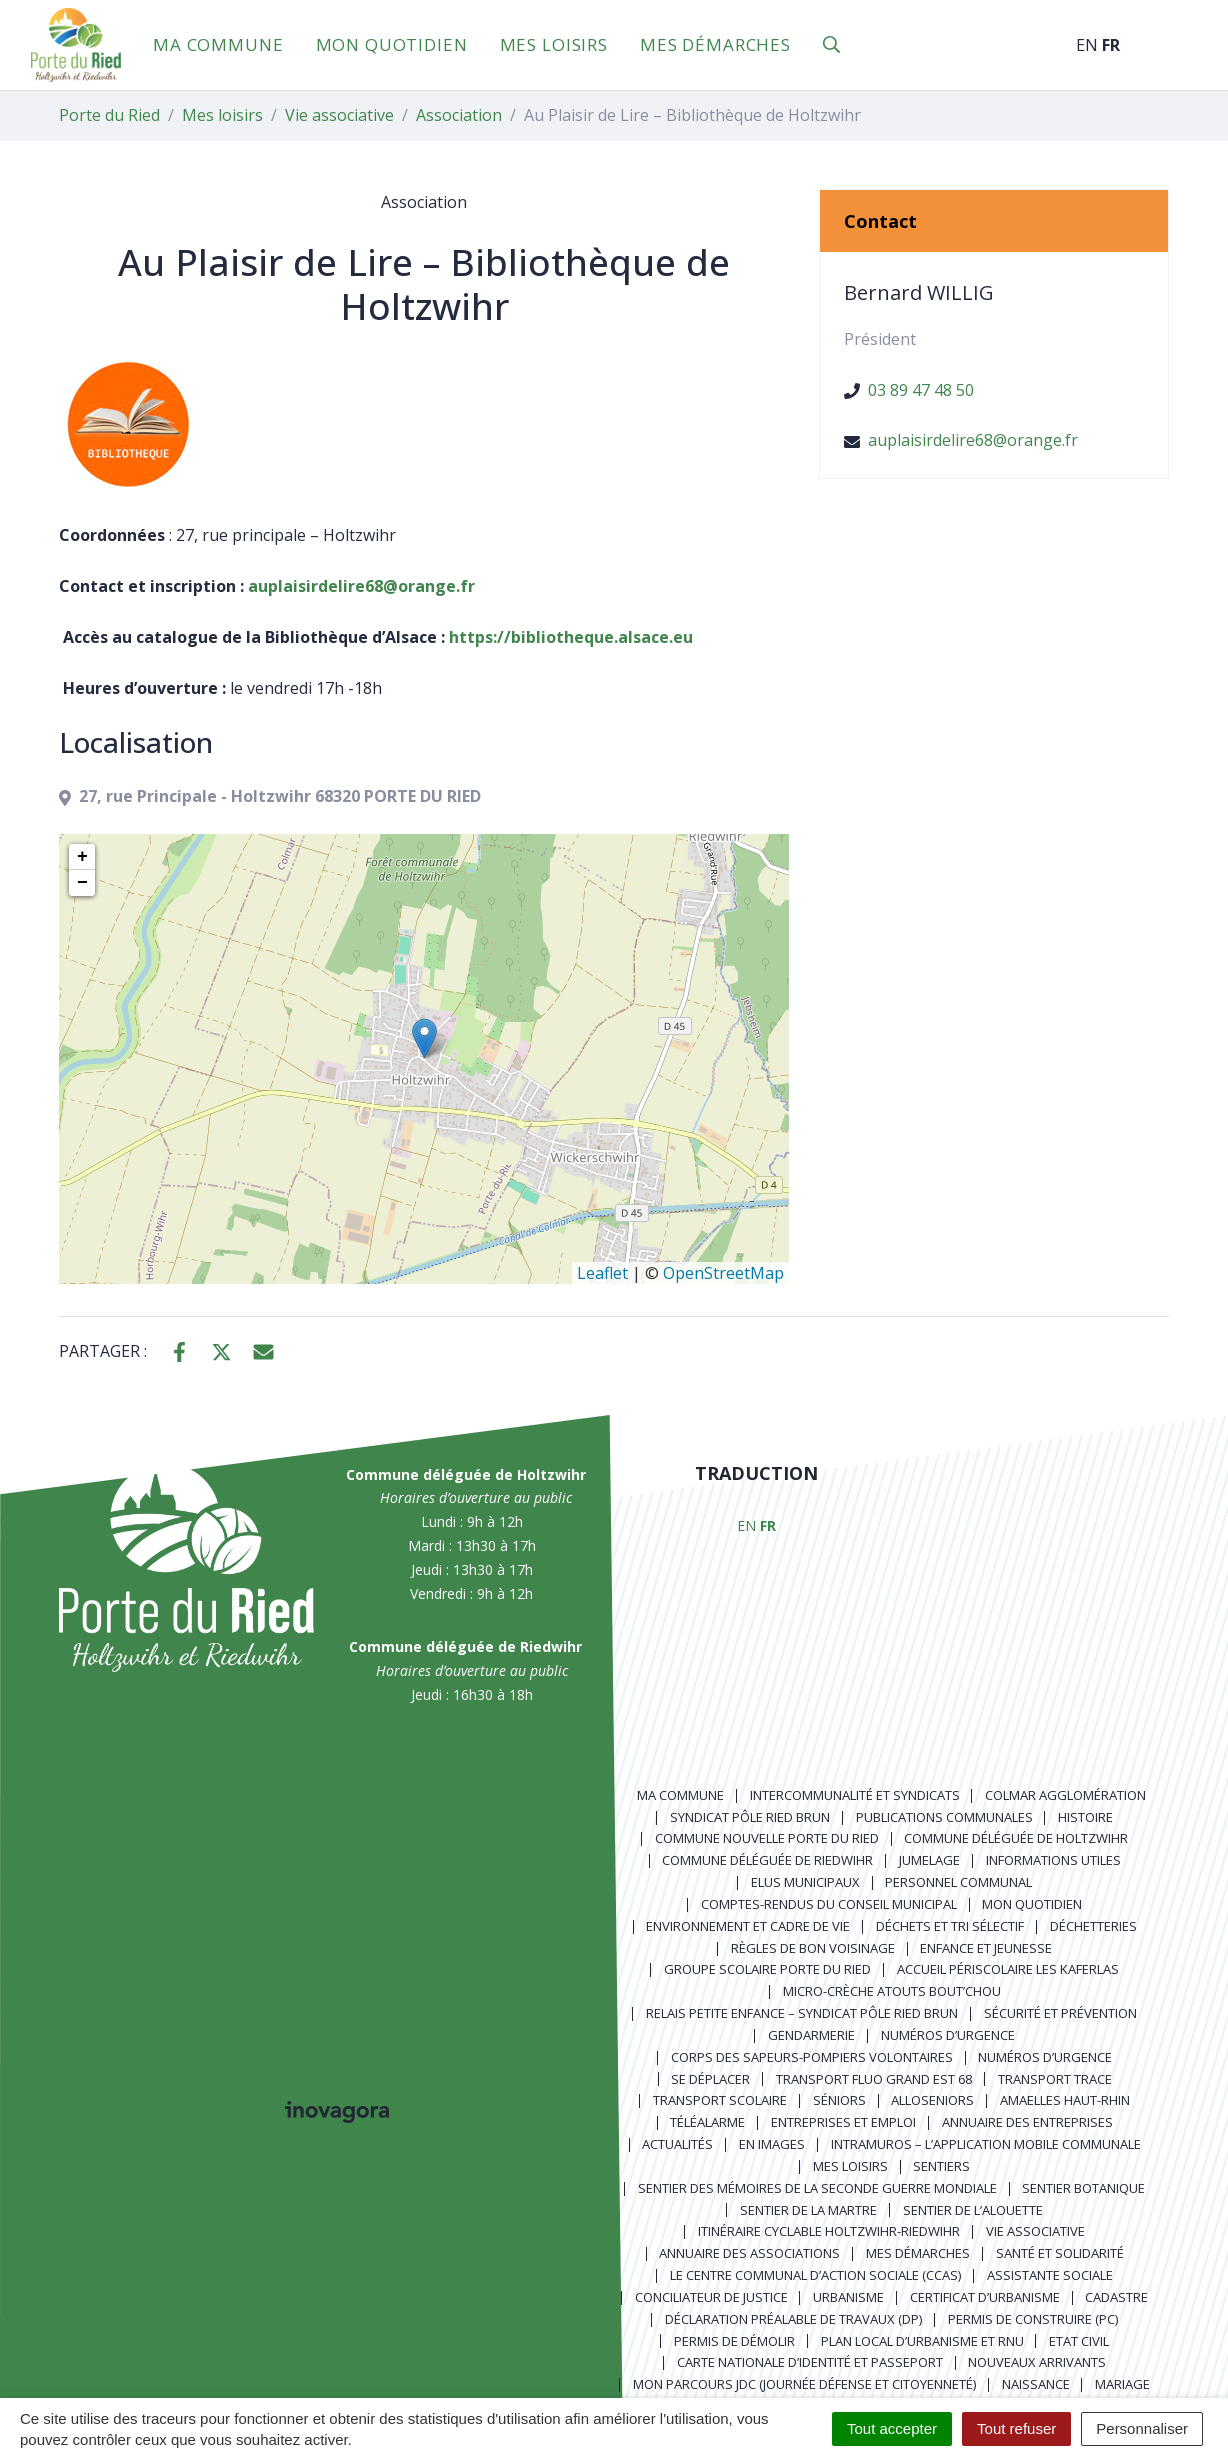 The width and height of the screenshot is (1228, 2460). Describe the element at coordinates (677, 2144) in the screenshot. I see `Actualités` at that location.